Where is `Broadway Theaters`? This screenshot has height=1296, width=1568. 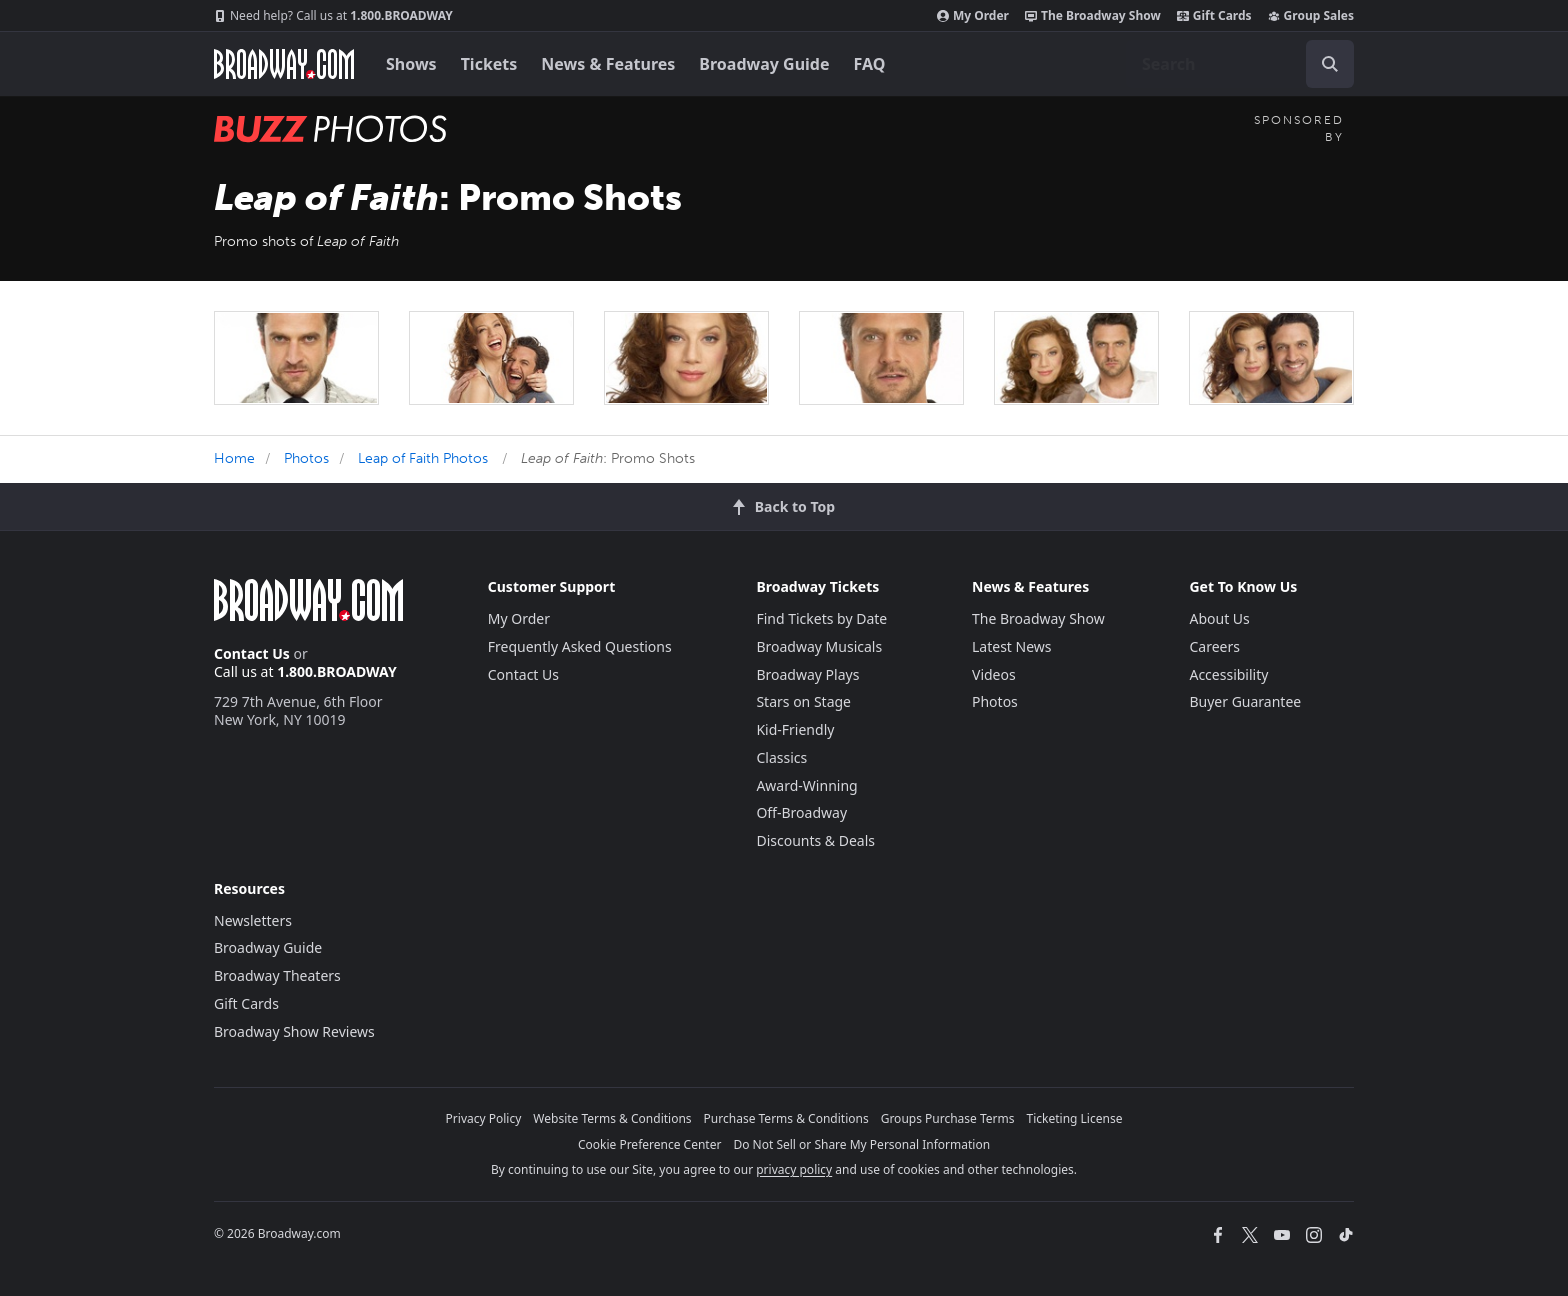
Broadway Theaters is located at coordinates (277, 975).